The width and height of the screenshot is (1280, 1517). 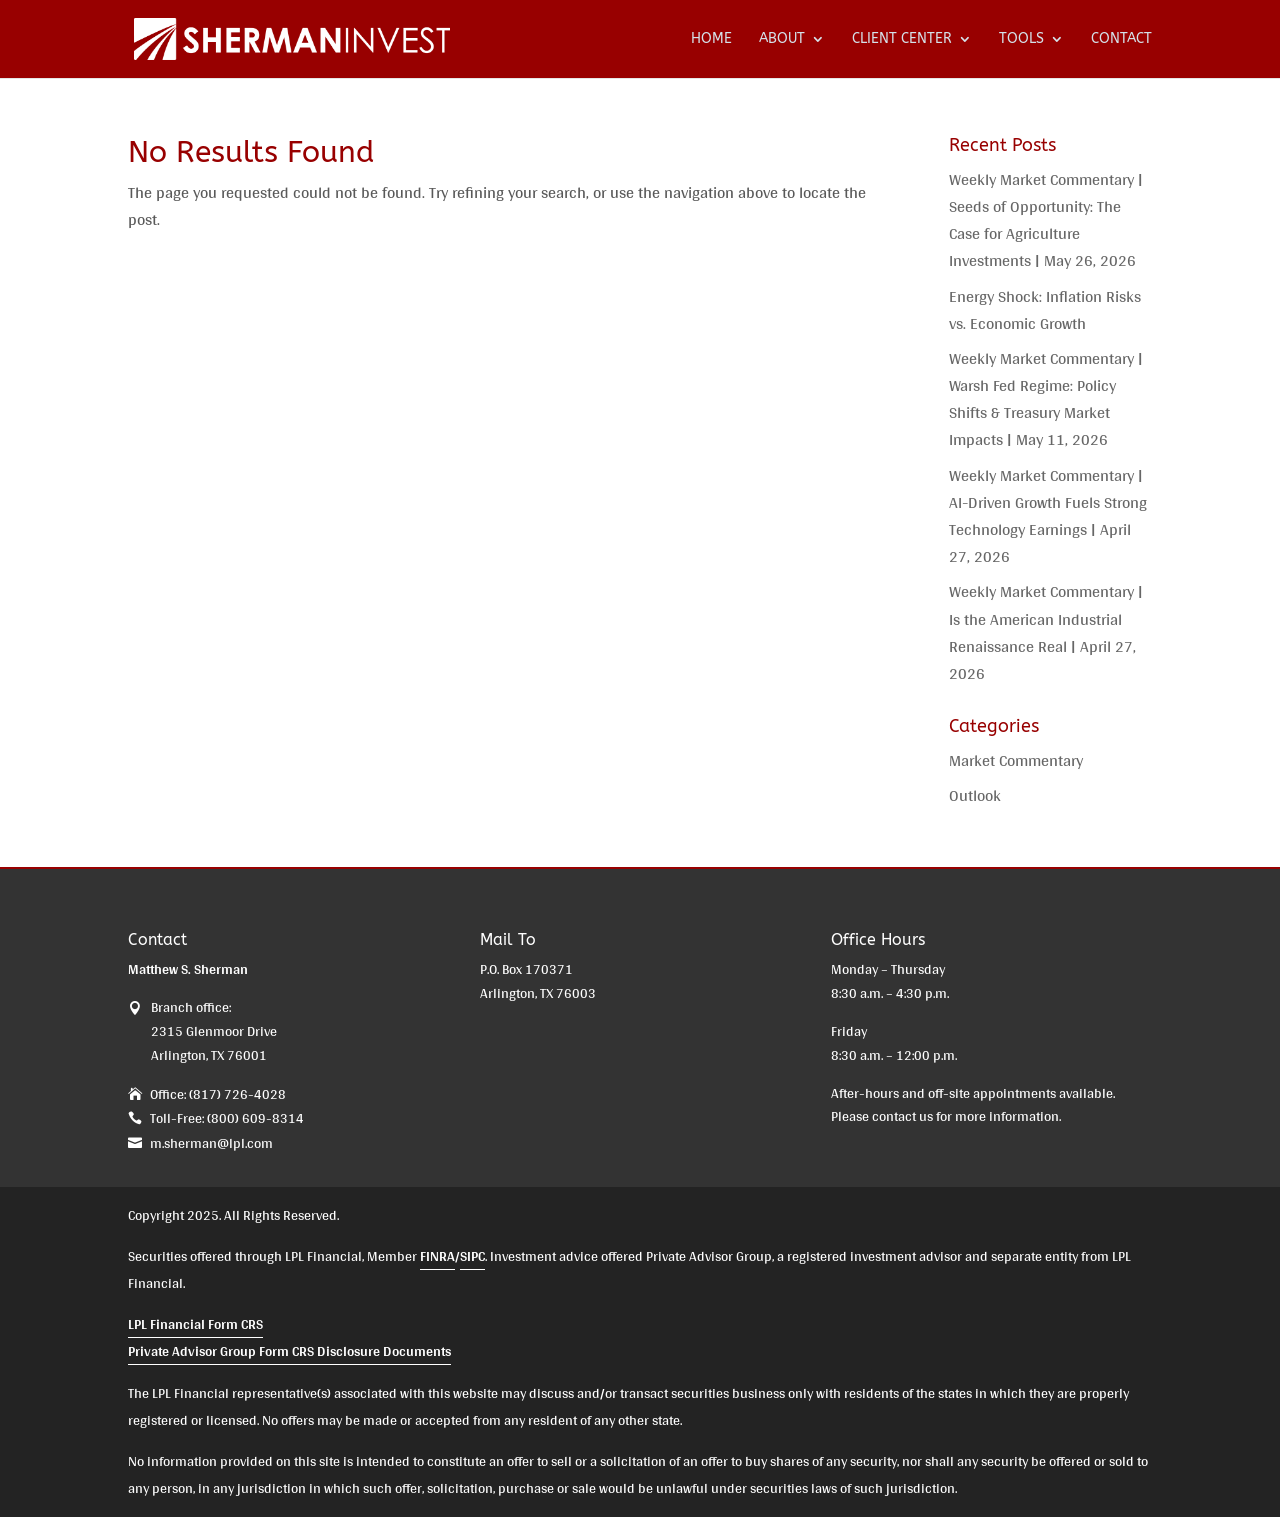 I want to click on HOME, so click(x=711, y=39).